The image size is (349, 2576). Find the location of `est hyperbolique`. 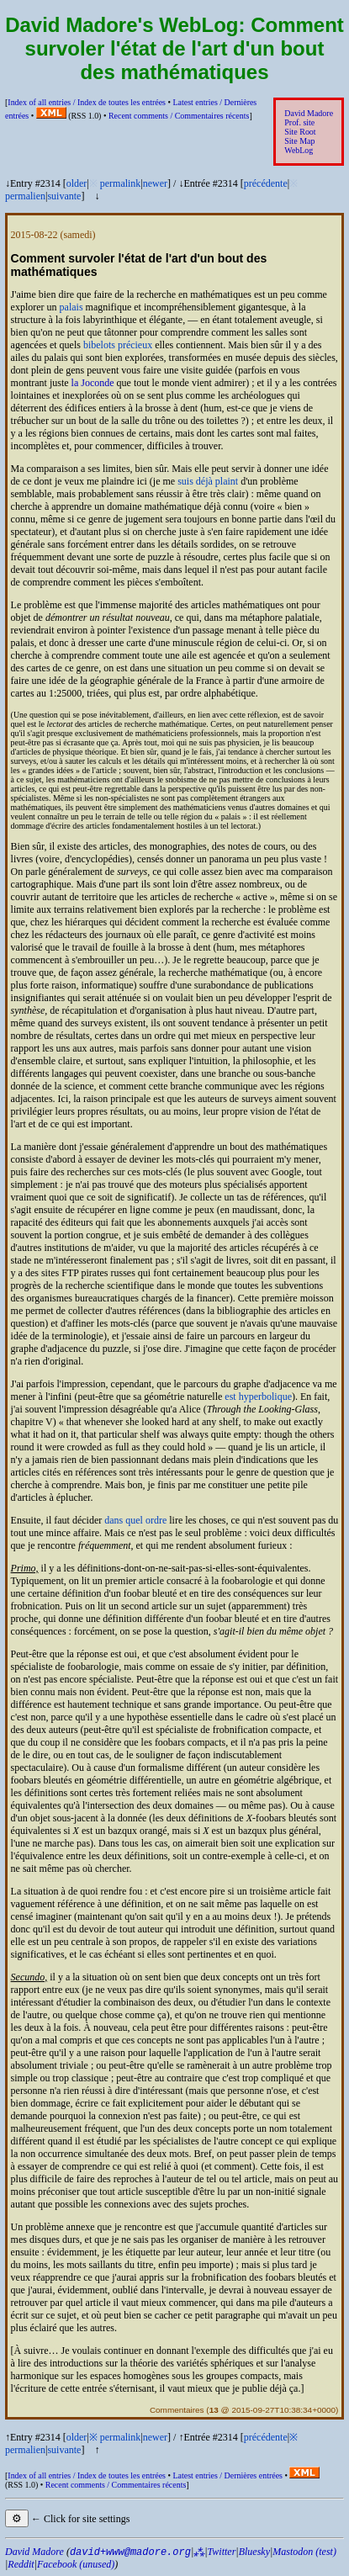

est hyperbolique is located at coordinates (258, 1396).